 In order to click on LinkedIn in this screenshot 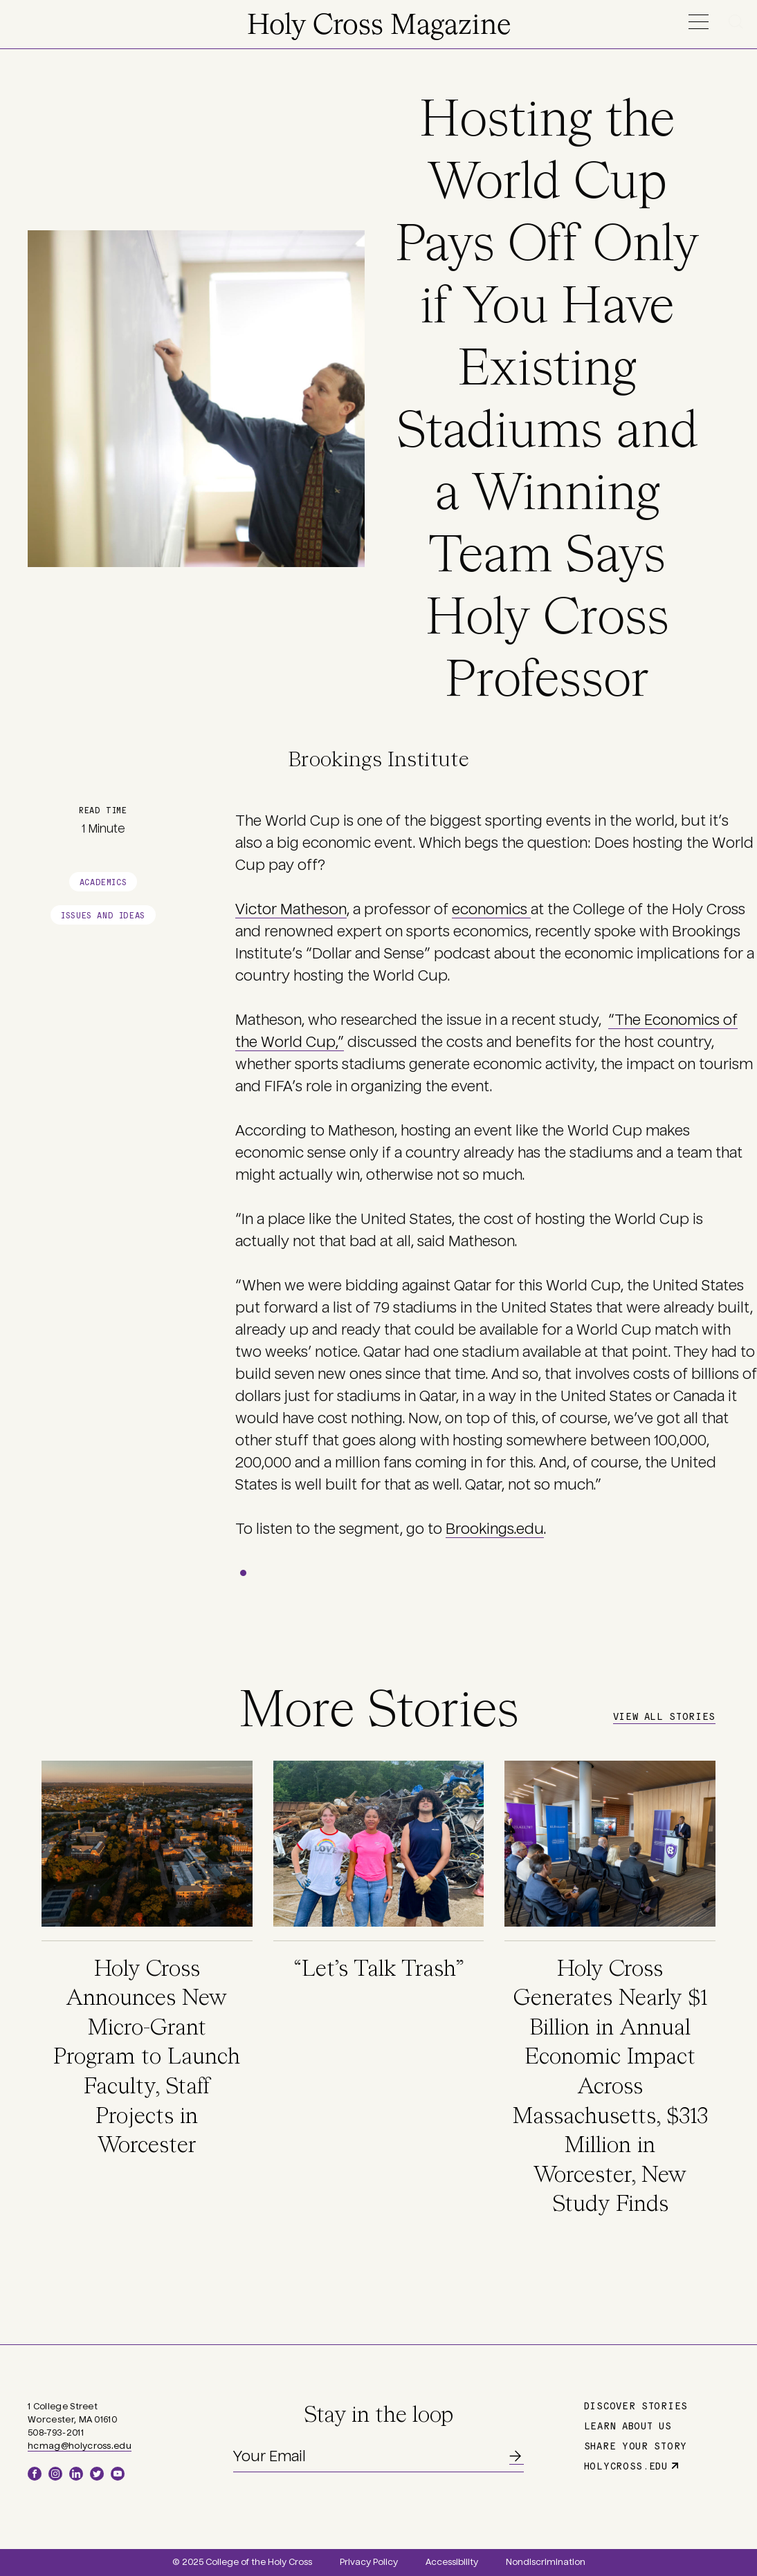, I will do `click(76, 2474)`.